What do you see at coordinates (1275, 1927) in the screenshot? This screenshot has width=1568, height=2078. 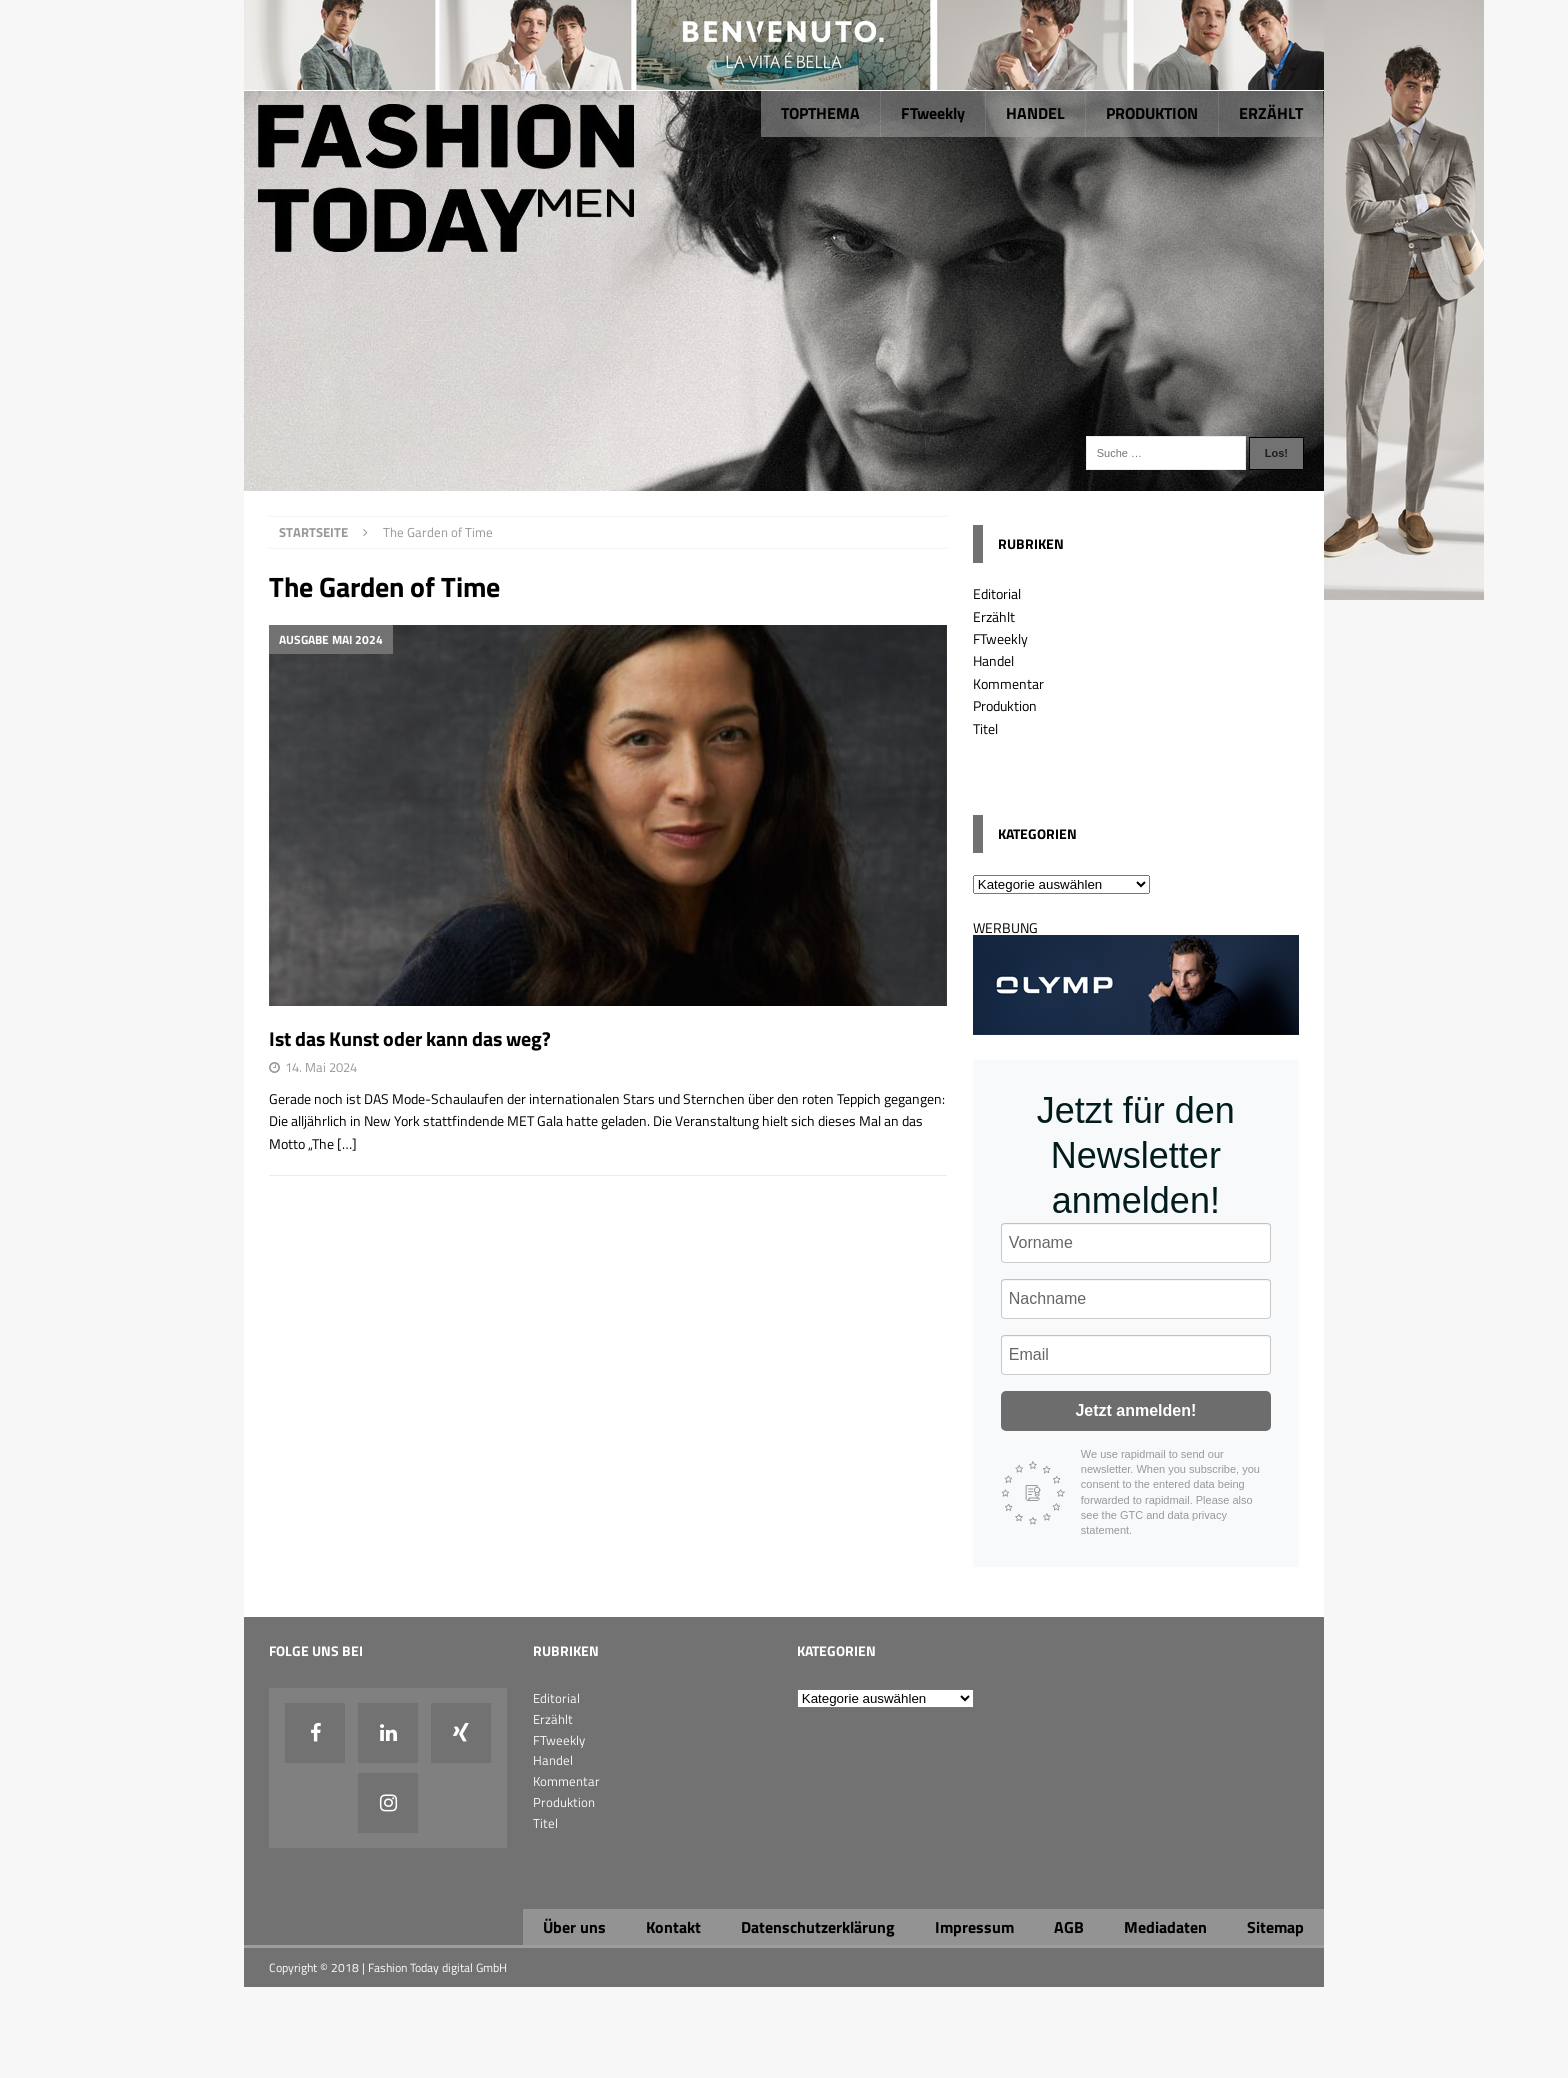 I see `Sitemap` at bounding box center [1275, 1927].